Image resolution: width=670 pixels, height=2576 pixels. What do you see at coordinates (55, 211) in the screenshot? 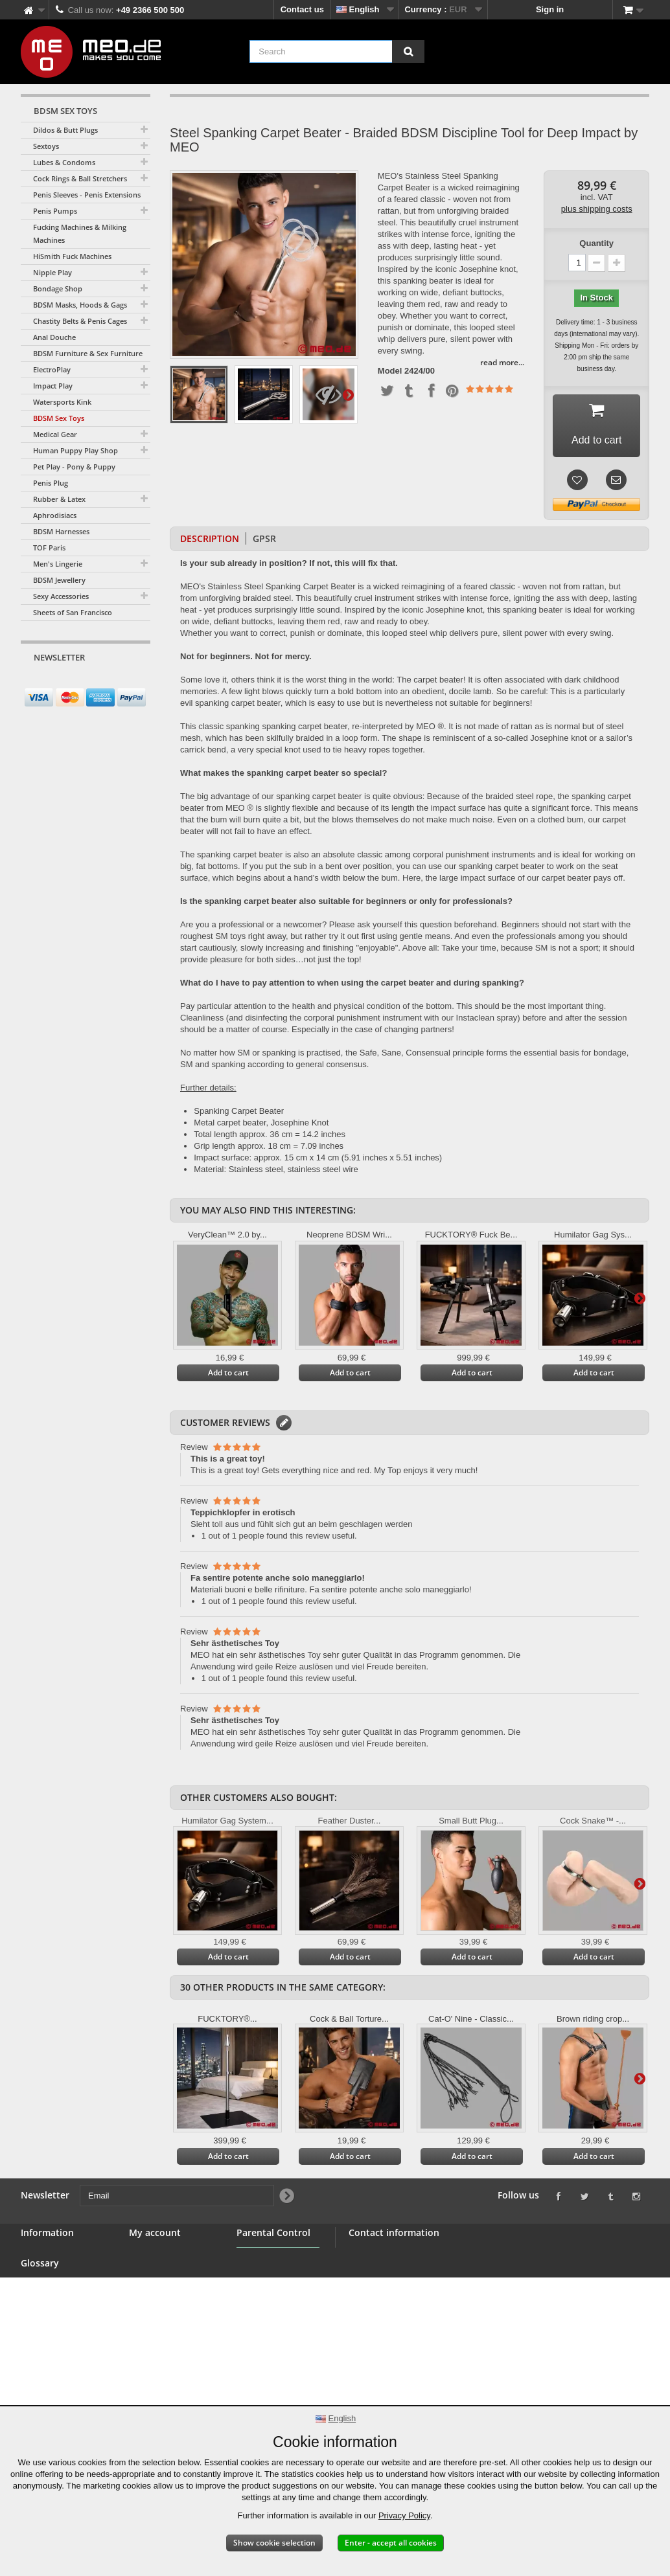
I see `Penis Pumps` at bounding box center [55, 211].